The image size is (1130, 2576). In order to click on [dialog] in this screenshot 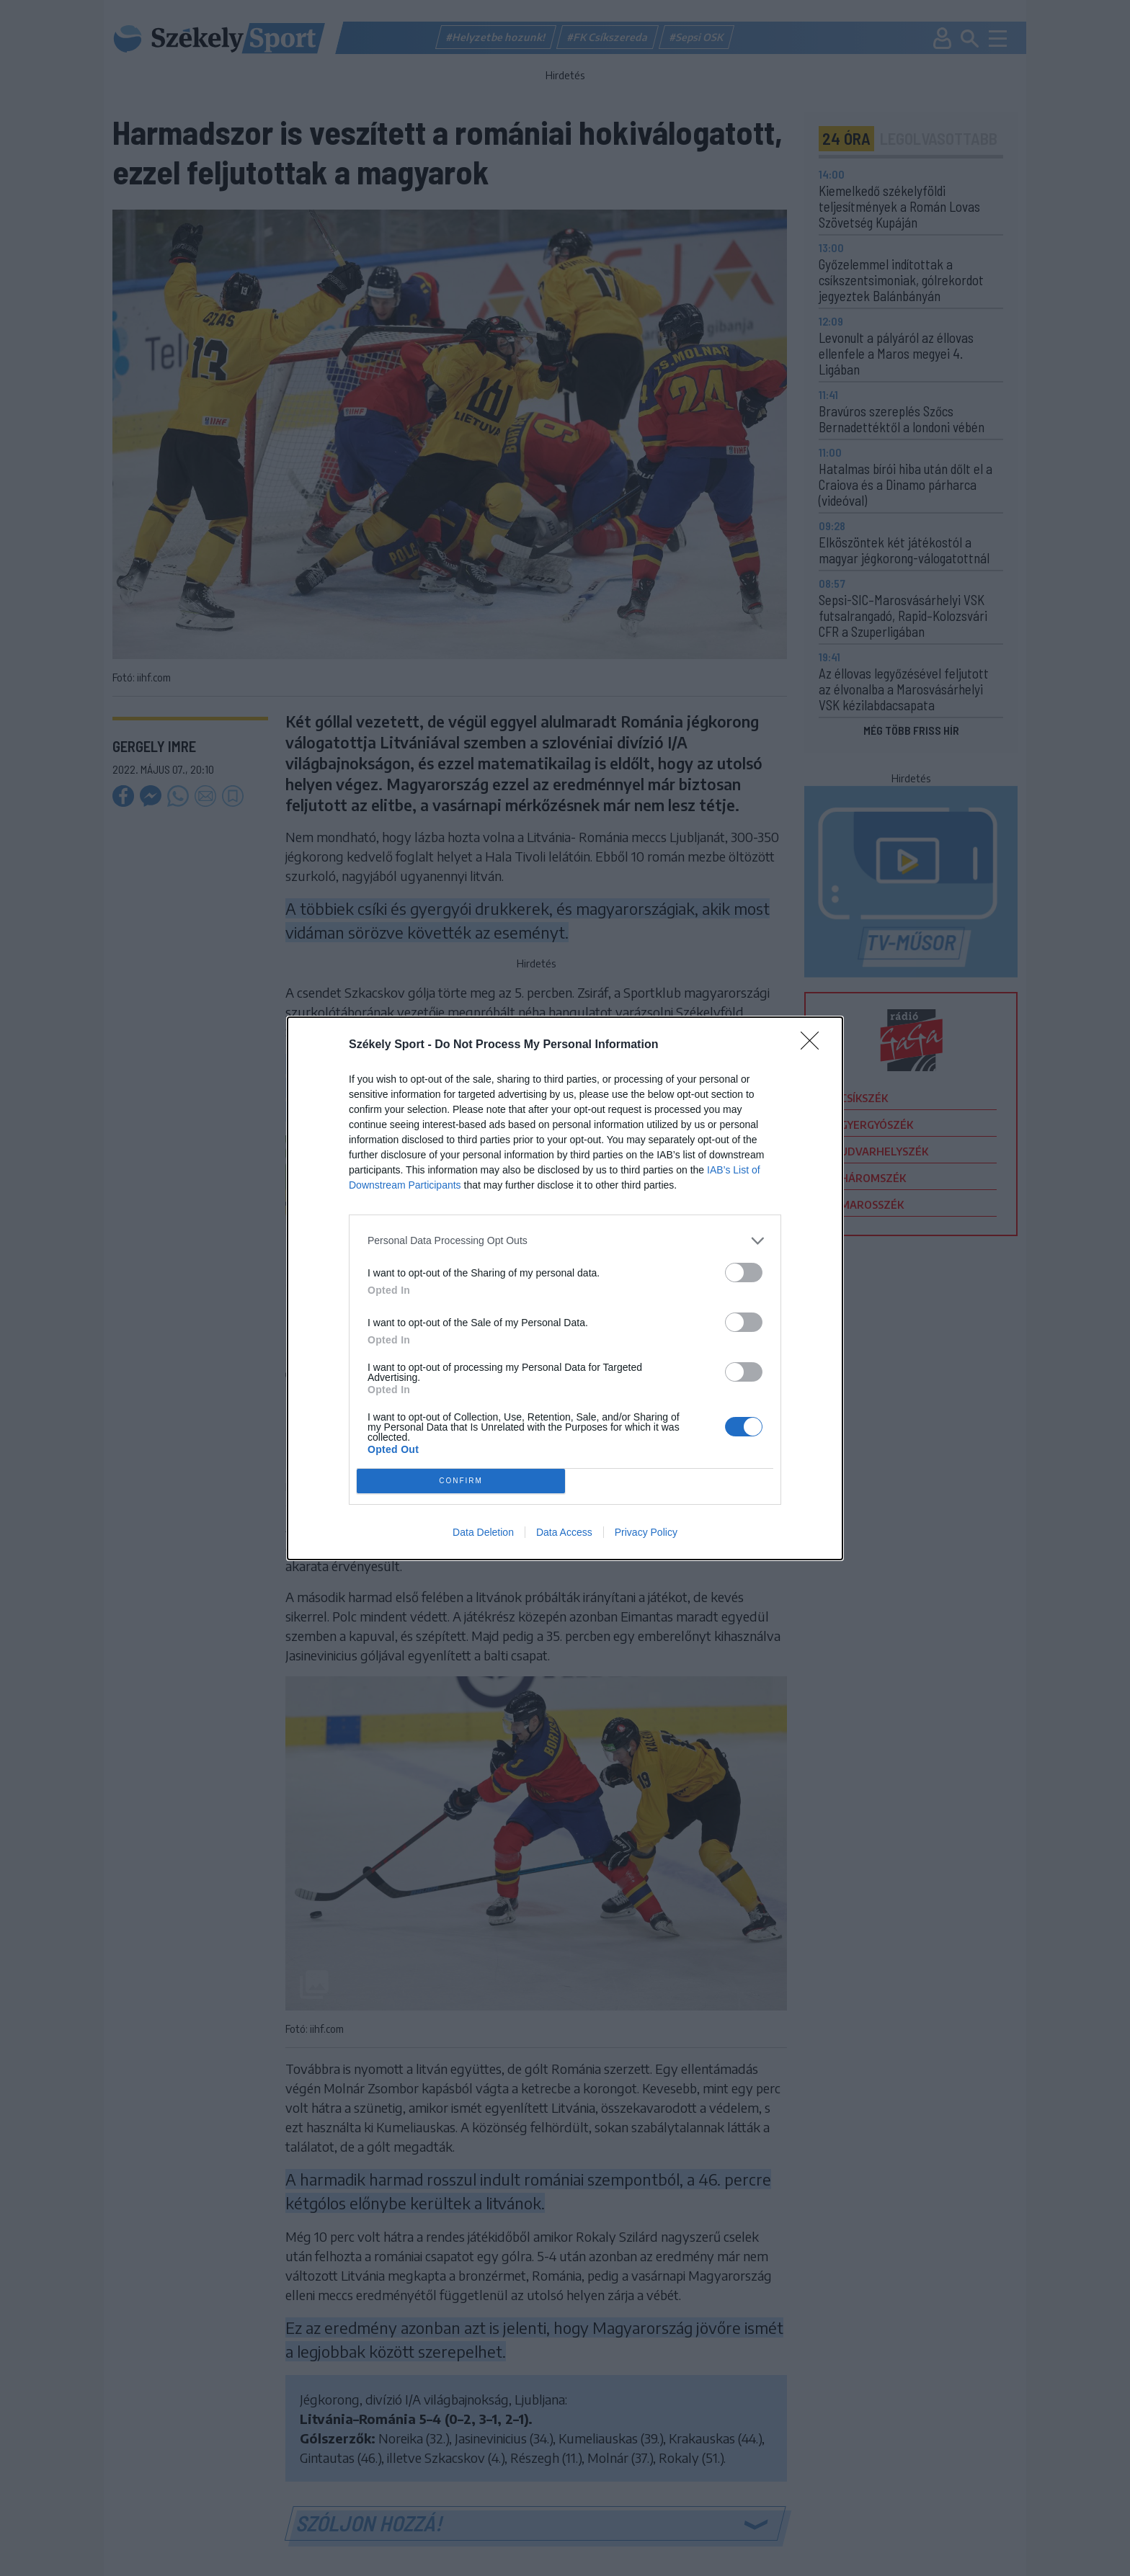, I will do `click(565, 1288)`.